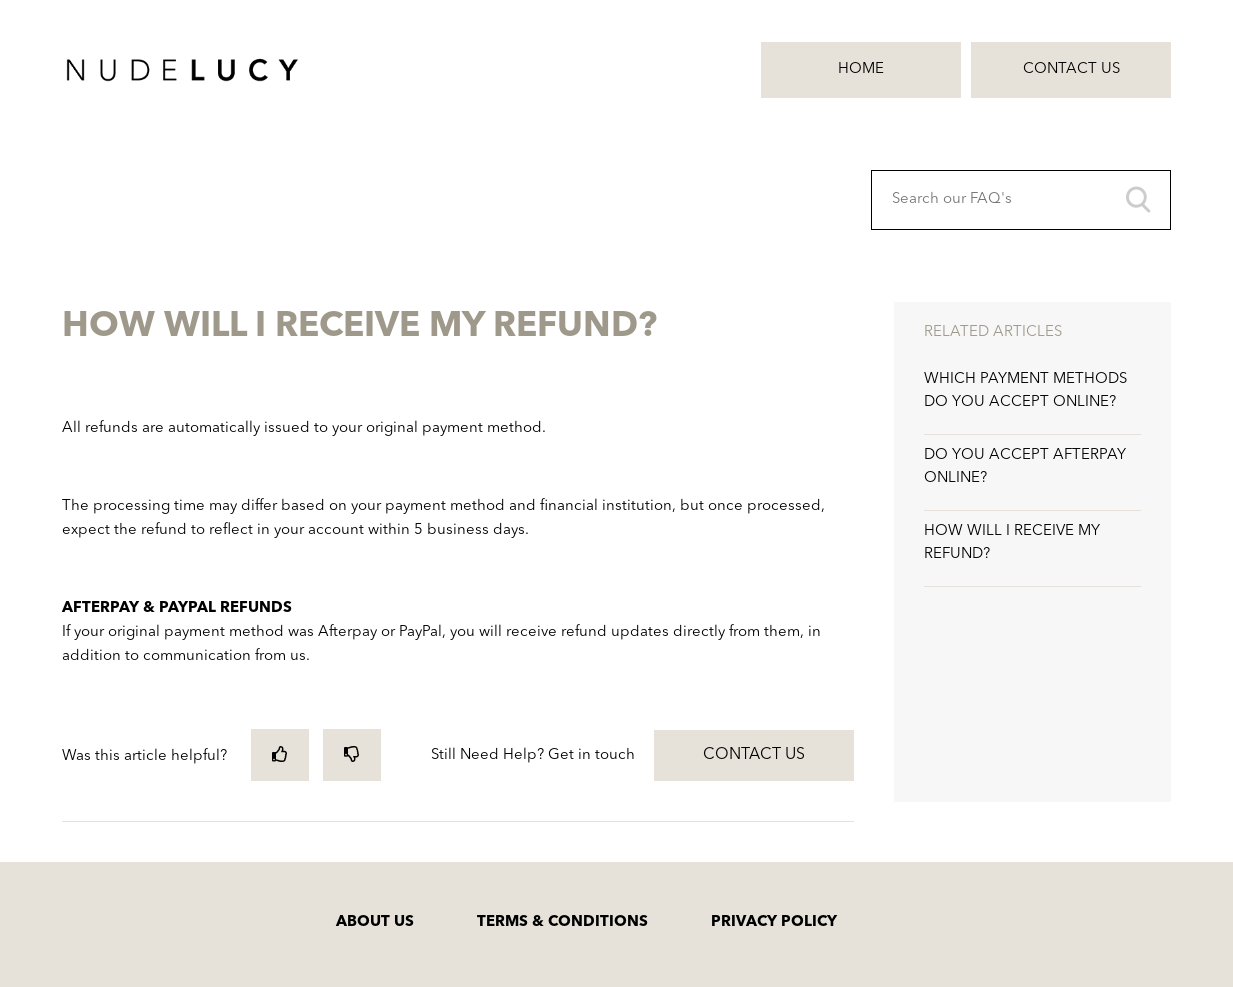 The width and height of the screenshot is (1233, 987). I want to click on Home, so click(861, 69).